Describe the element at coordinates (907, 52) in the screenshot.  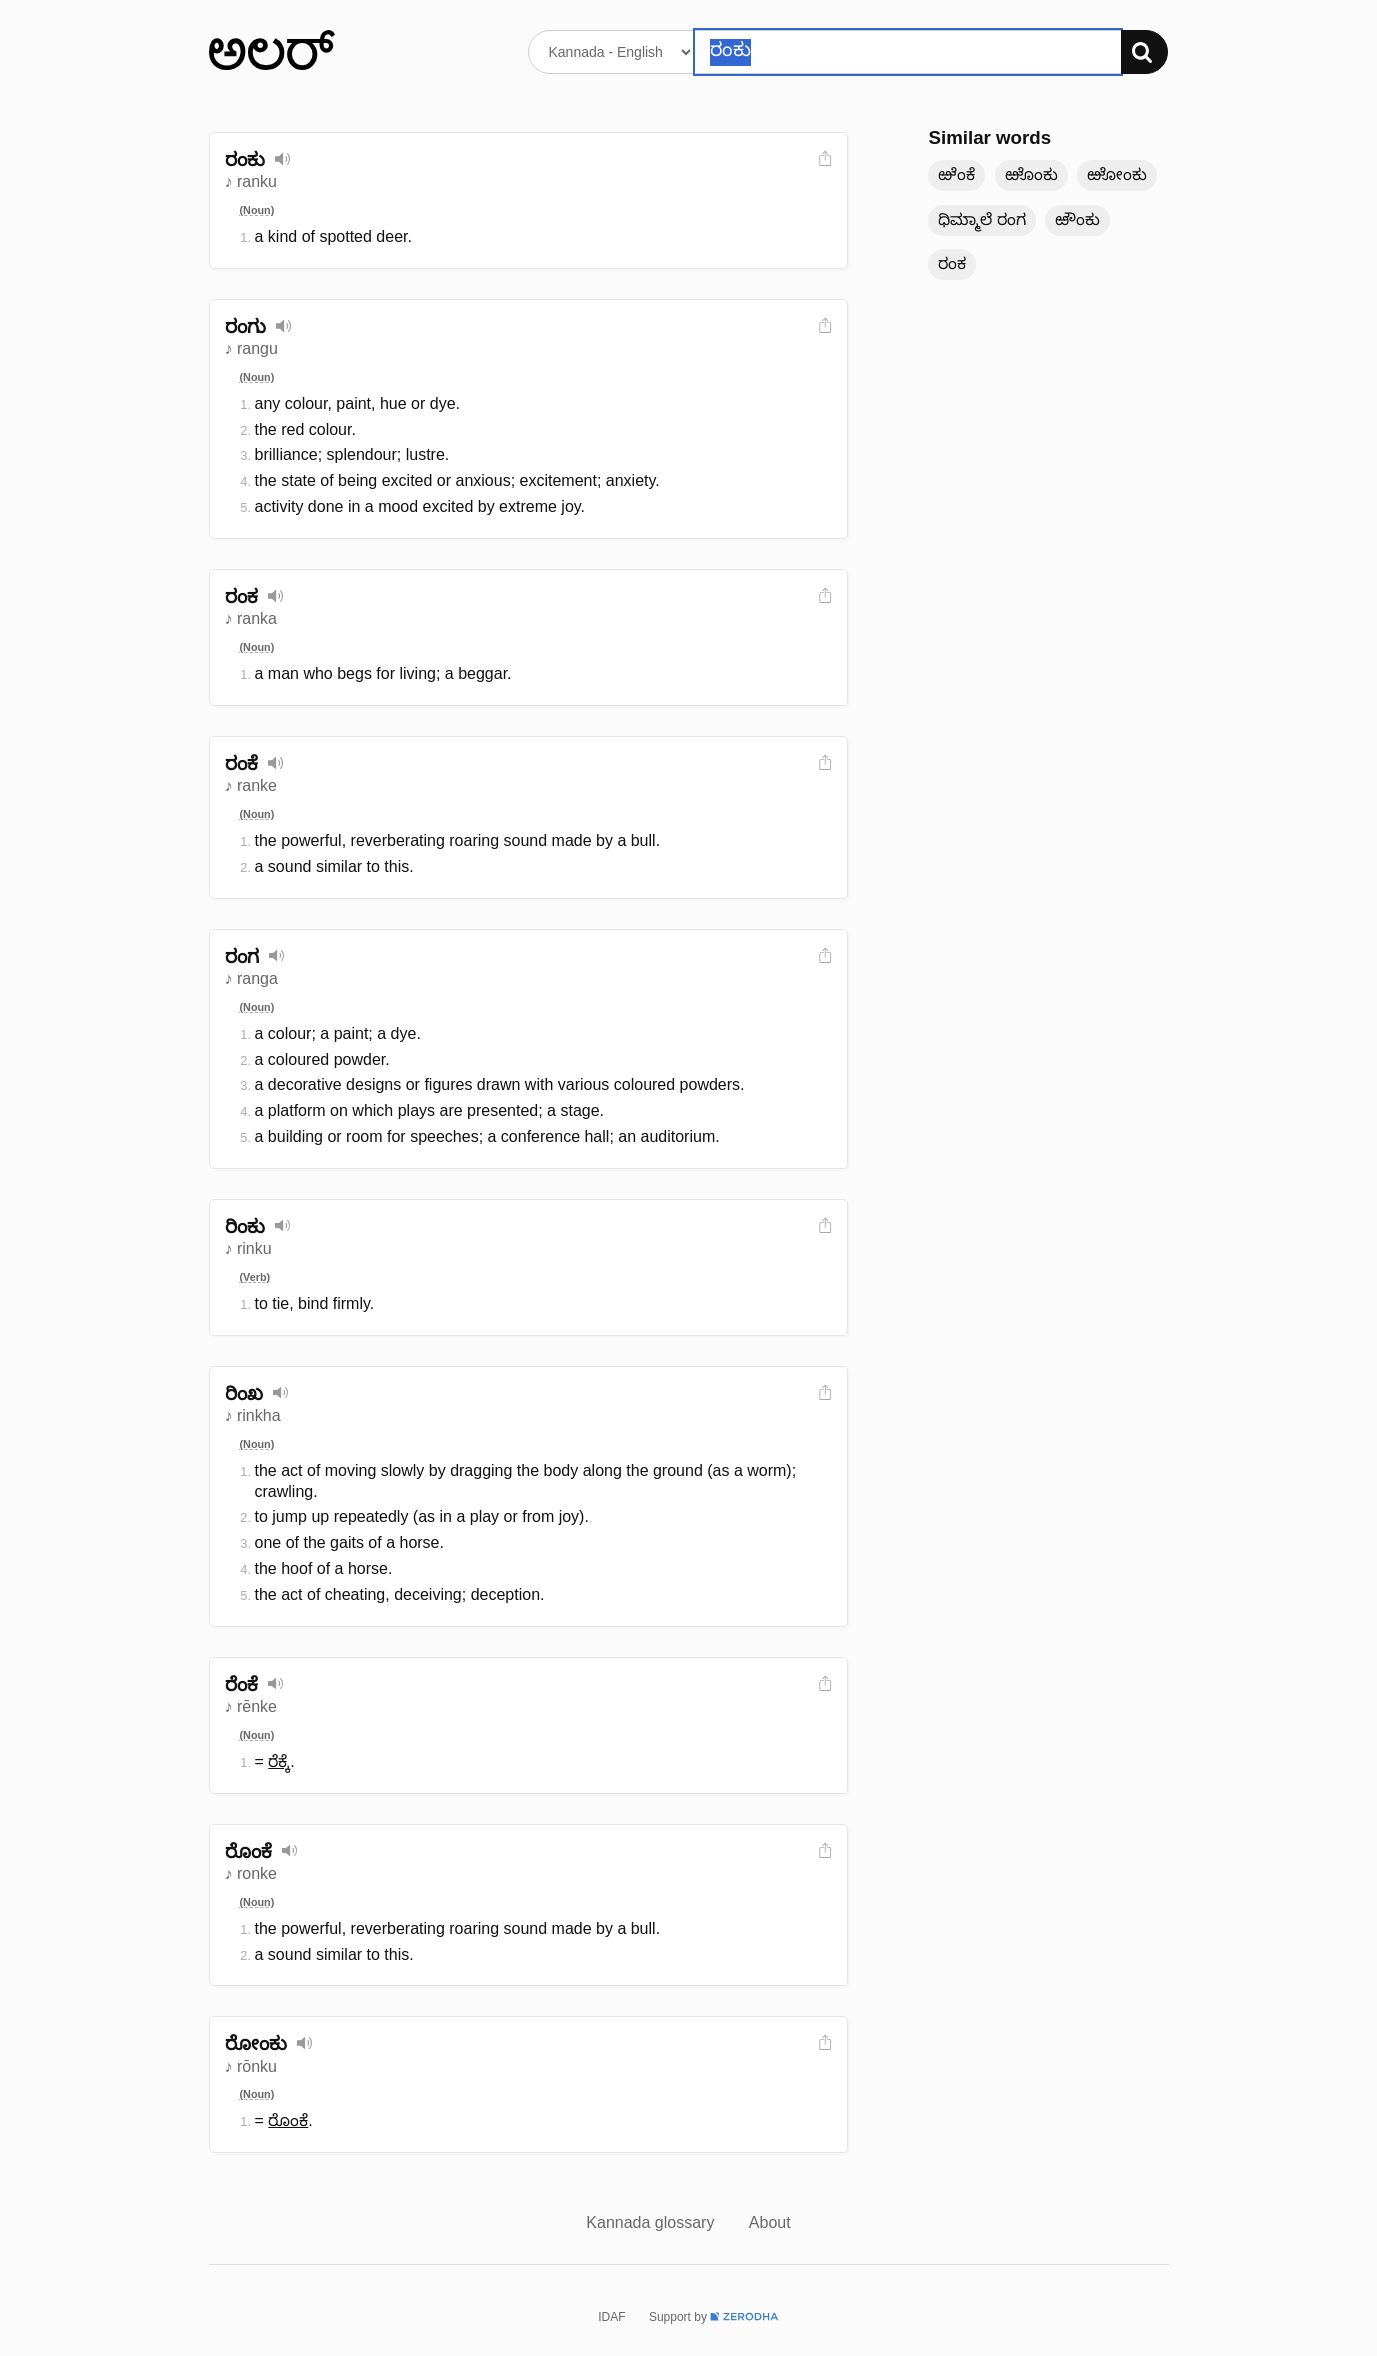
I see `[Search word]` at that location.